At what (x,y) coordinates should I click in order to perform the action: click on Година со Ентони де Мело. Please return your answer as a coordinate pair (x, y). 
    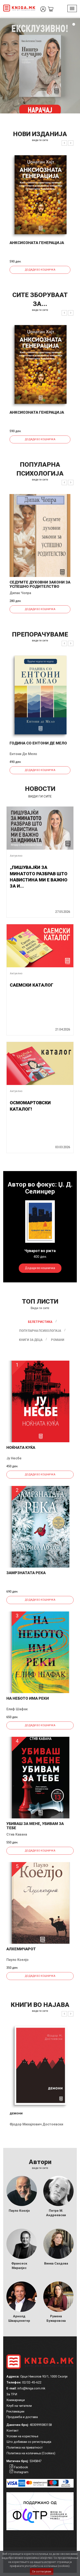
    Looking at the image, I should click on (38, 743).